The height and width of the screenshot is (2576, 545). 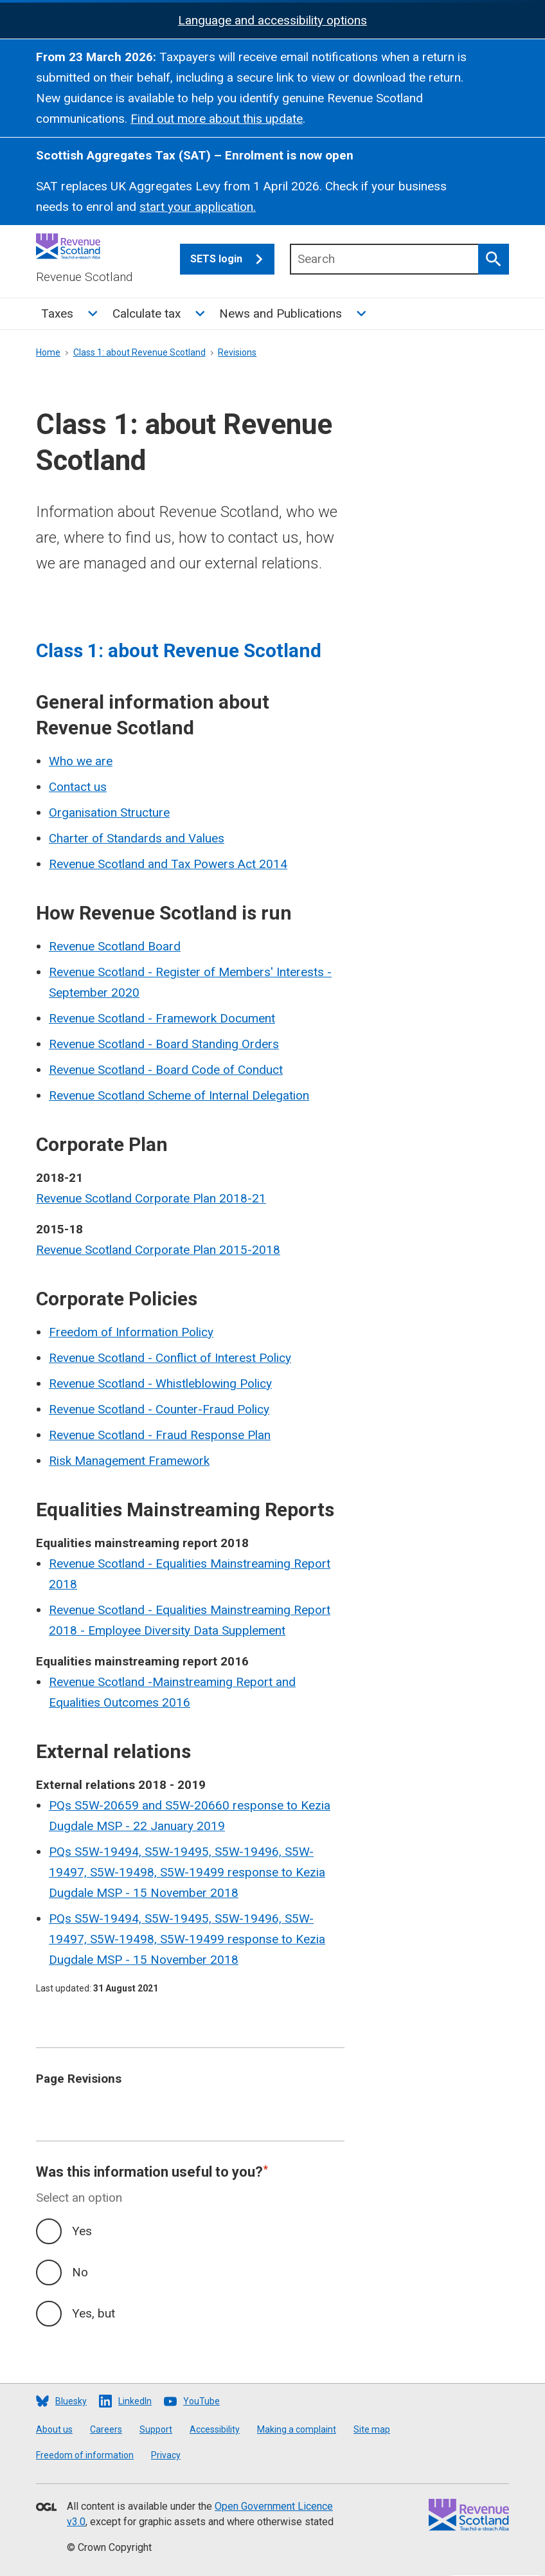 I want to click on Class 1: about Revenue Scotland, so click(x=139, y=352).